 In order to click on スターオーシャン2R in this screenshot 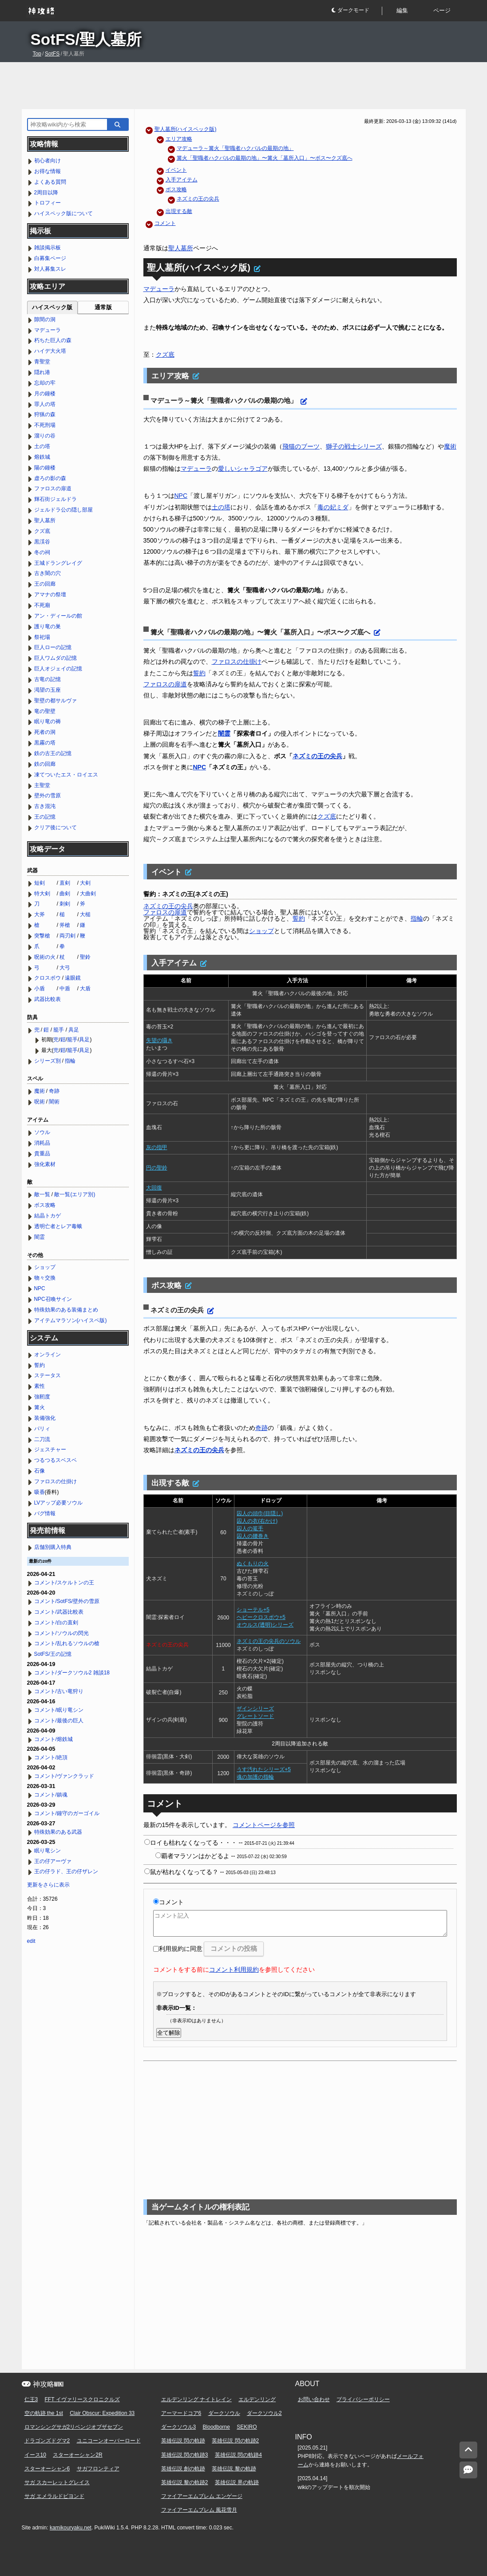, I will do `click(77, 2455)`.